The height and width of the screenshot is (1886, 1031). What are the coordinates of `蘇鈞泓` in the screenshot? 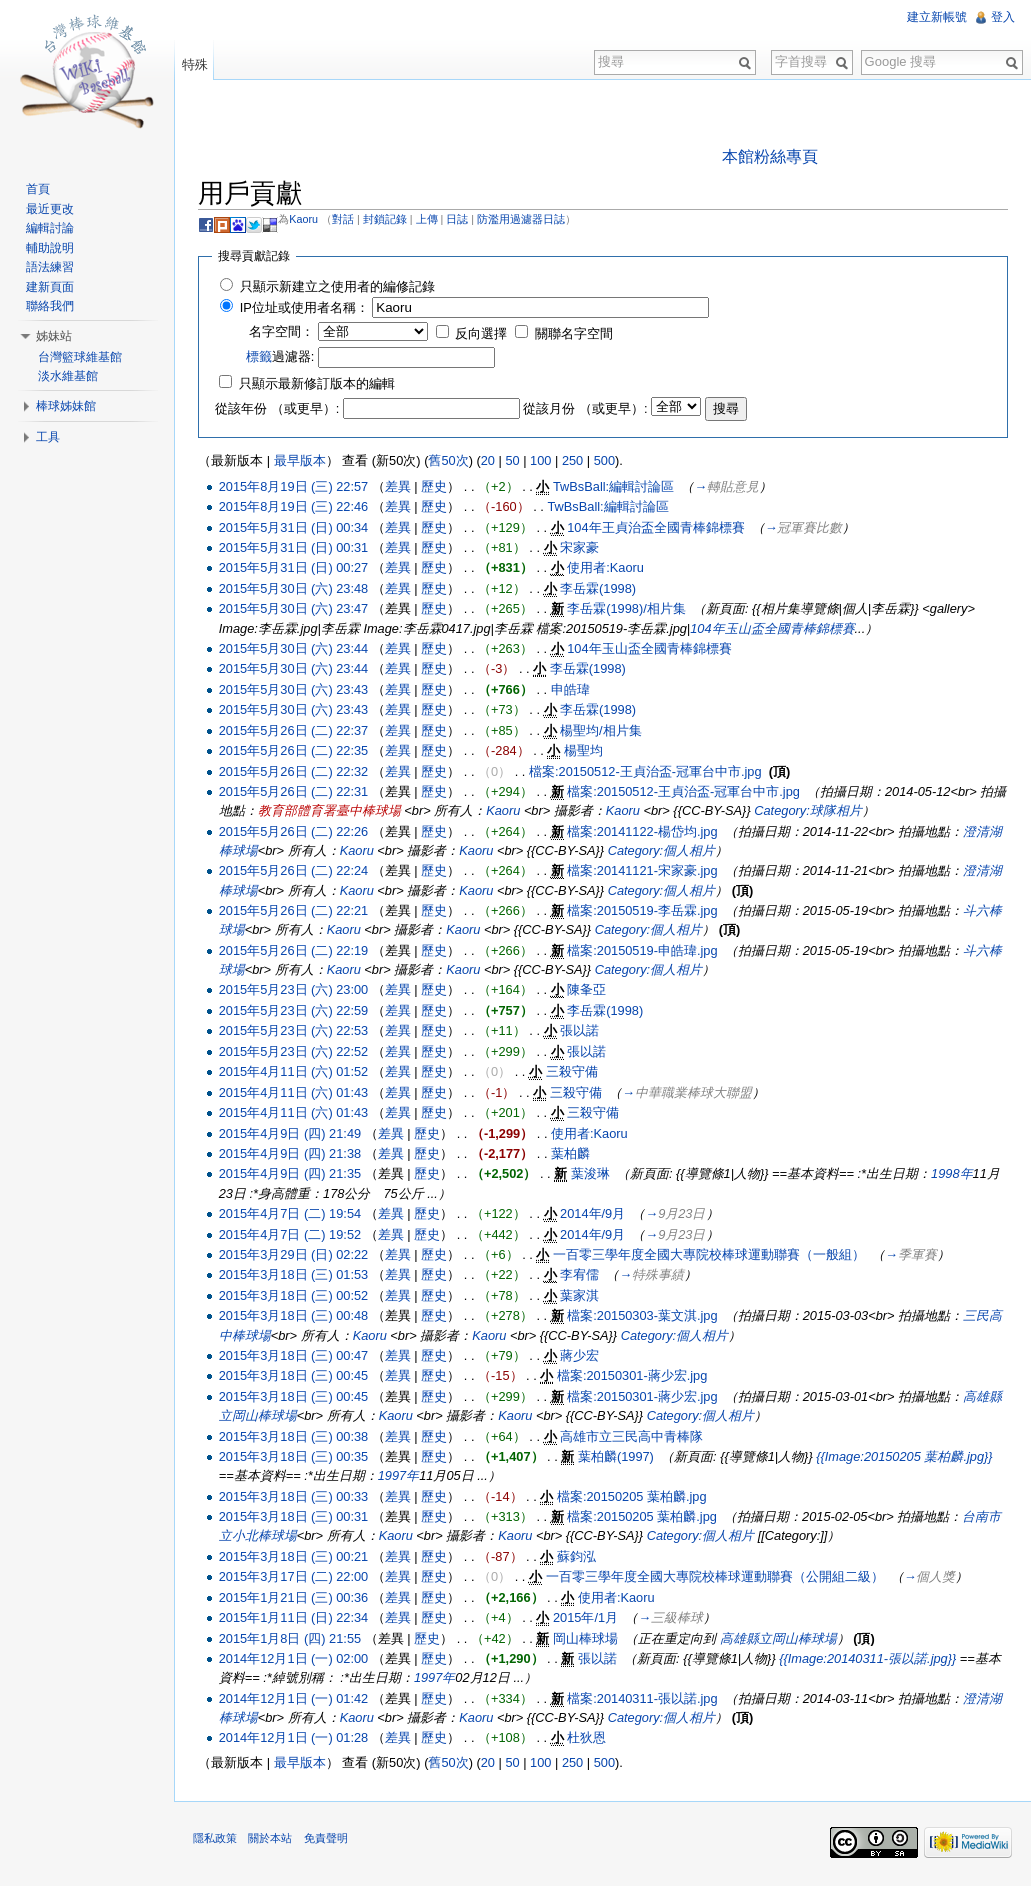 It's located at (579, 1556).